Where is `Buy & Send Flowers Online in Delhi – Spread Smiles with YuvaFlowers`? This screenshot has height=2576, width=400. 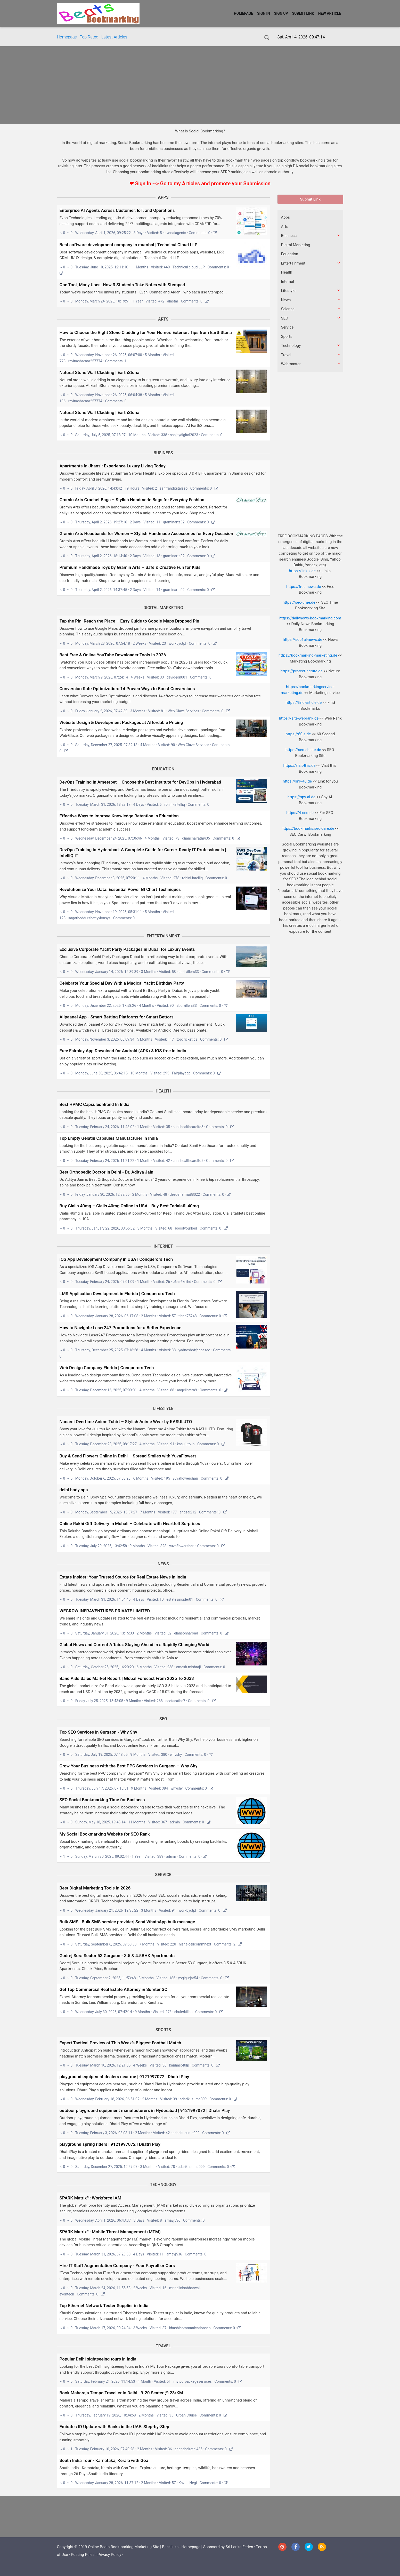 Buy & Send Flowers Online in Delhi – Spread Smiles with YuvaFlowers is located at coordinates (128, 1455).